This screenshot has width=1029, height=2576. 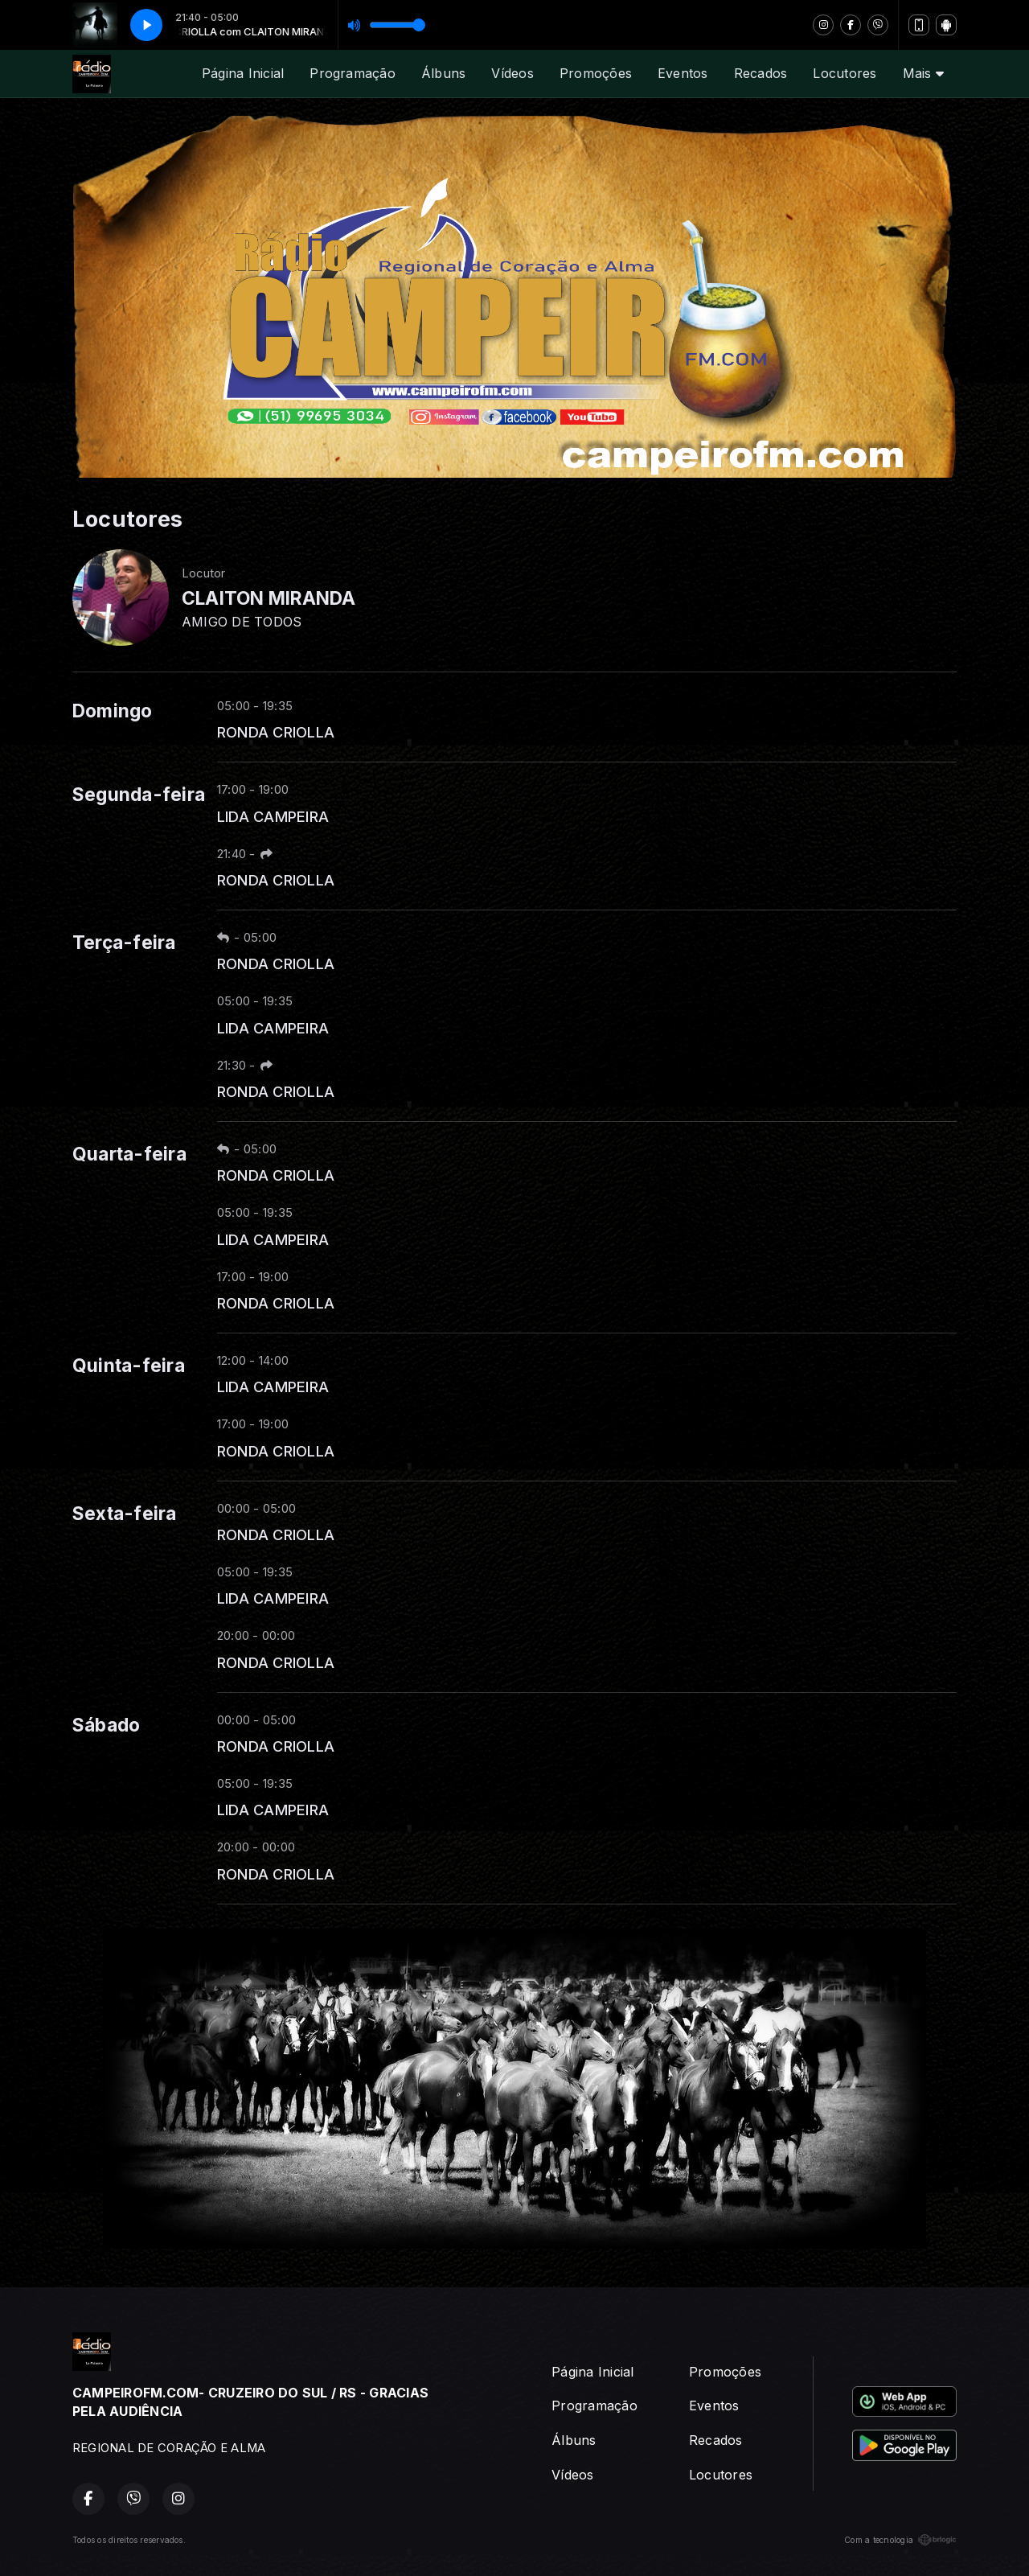 What do you see at coordinates (124, 1513) in the screenshot?
I see `Sexta-feira` at bounding box center [124, 1513].